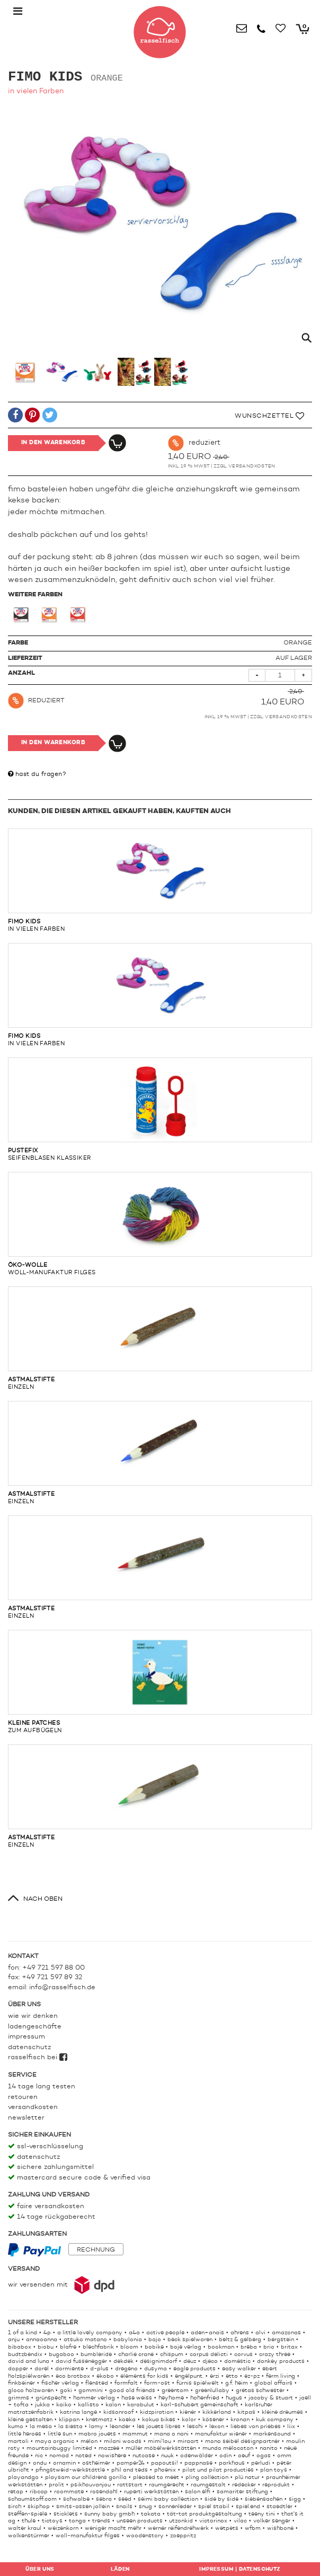 The width and height of the screenshot is (320, 2576). I want to click on in vielen Farben, so click(160, 880).